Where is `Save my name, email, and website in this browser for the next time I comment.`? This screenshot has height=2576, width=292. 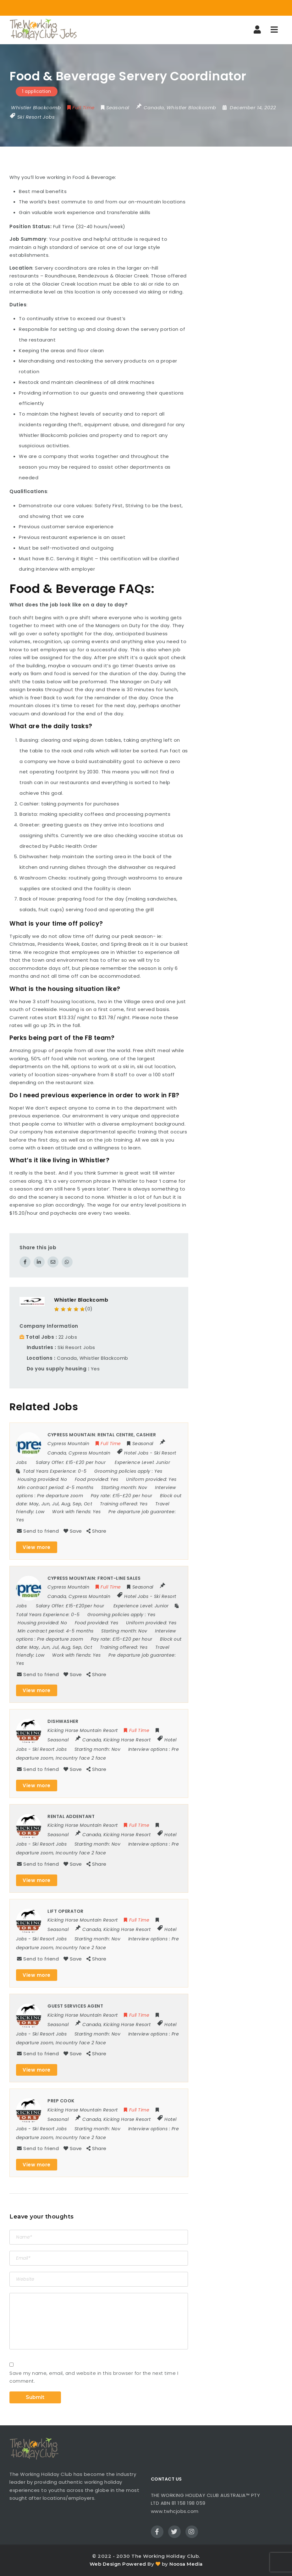 Save my name, email, and website in this browser for the next time I comment. is located at coordinates (93, 2377).